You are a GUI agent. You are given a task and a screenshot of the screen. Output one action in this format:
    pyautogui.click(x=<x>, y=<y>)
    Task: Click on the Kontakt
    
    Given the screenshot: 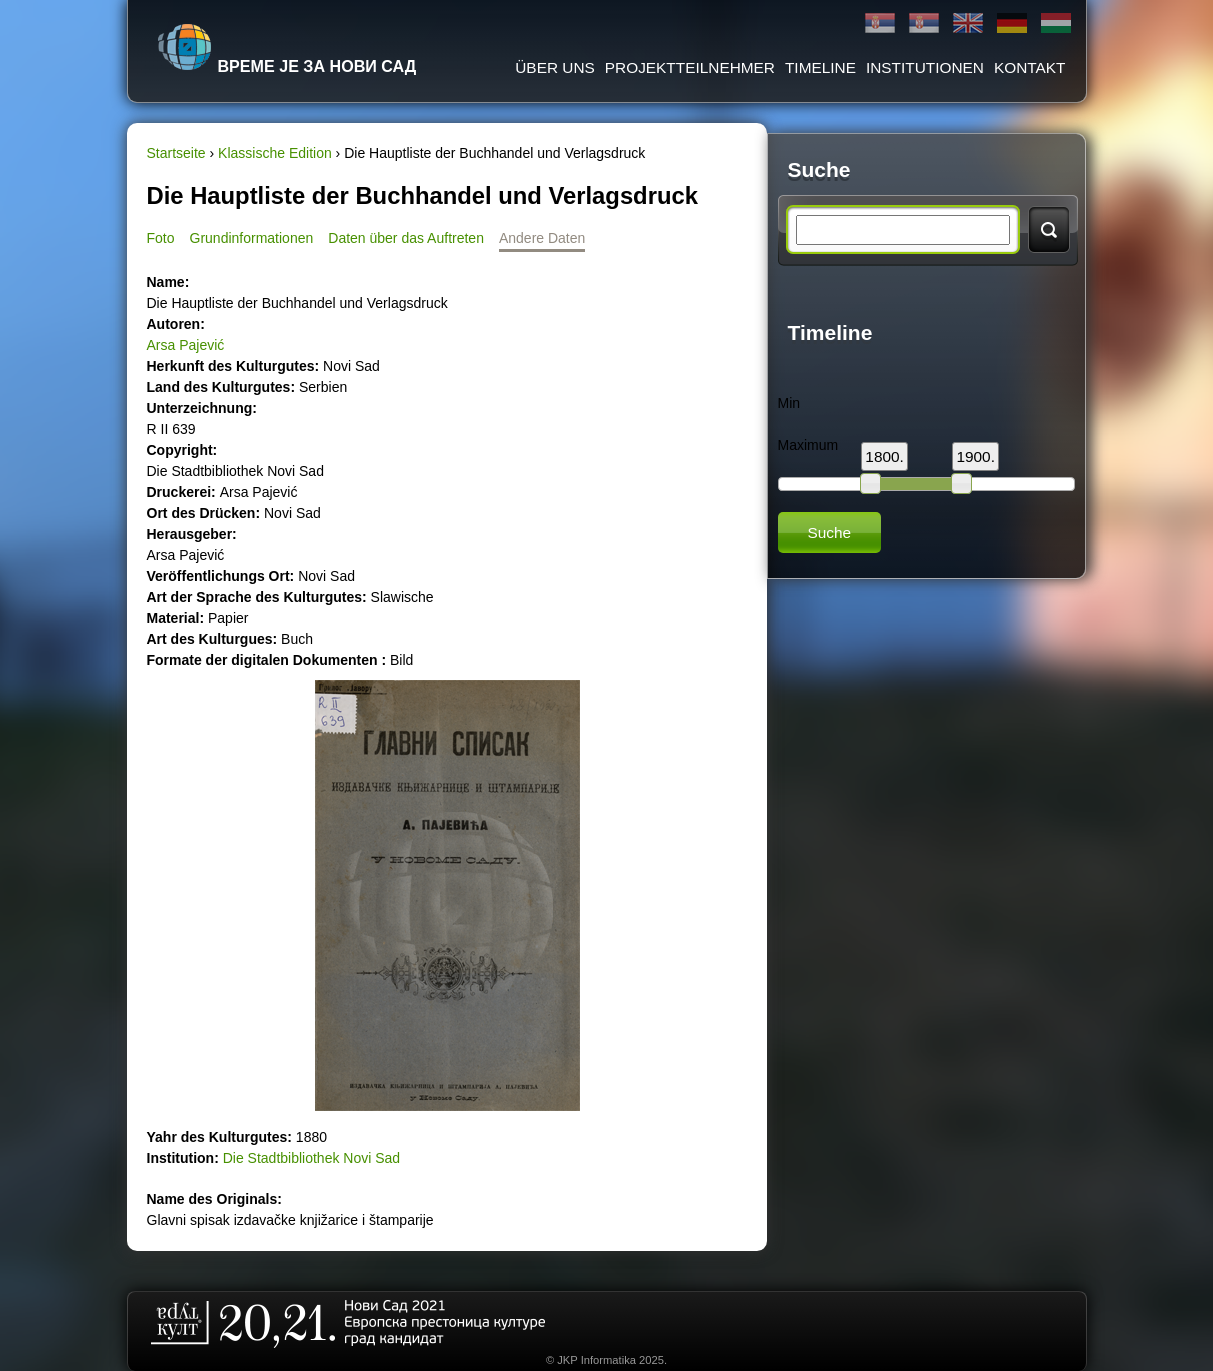 What is the action you would take?
    pyautogui.click(x=1030, y=67)
    